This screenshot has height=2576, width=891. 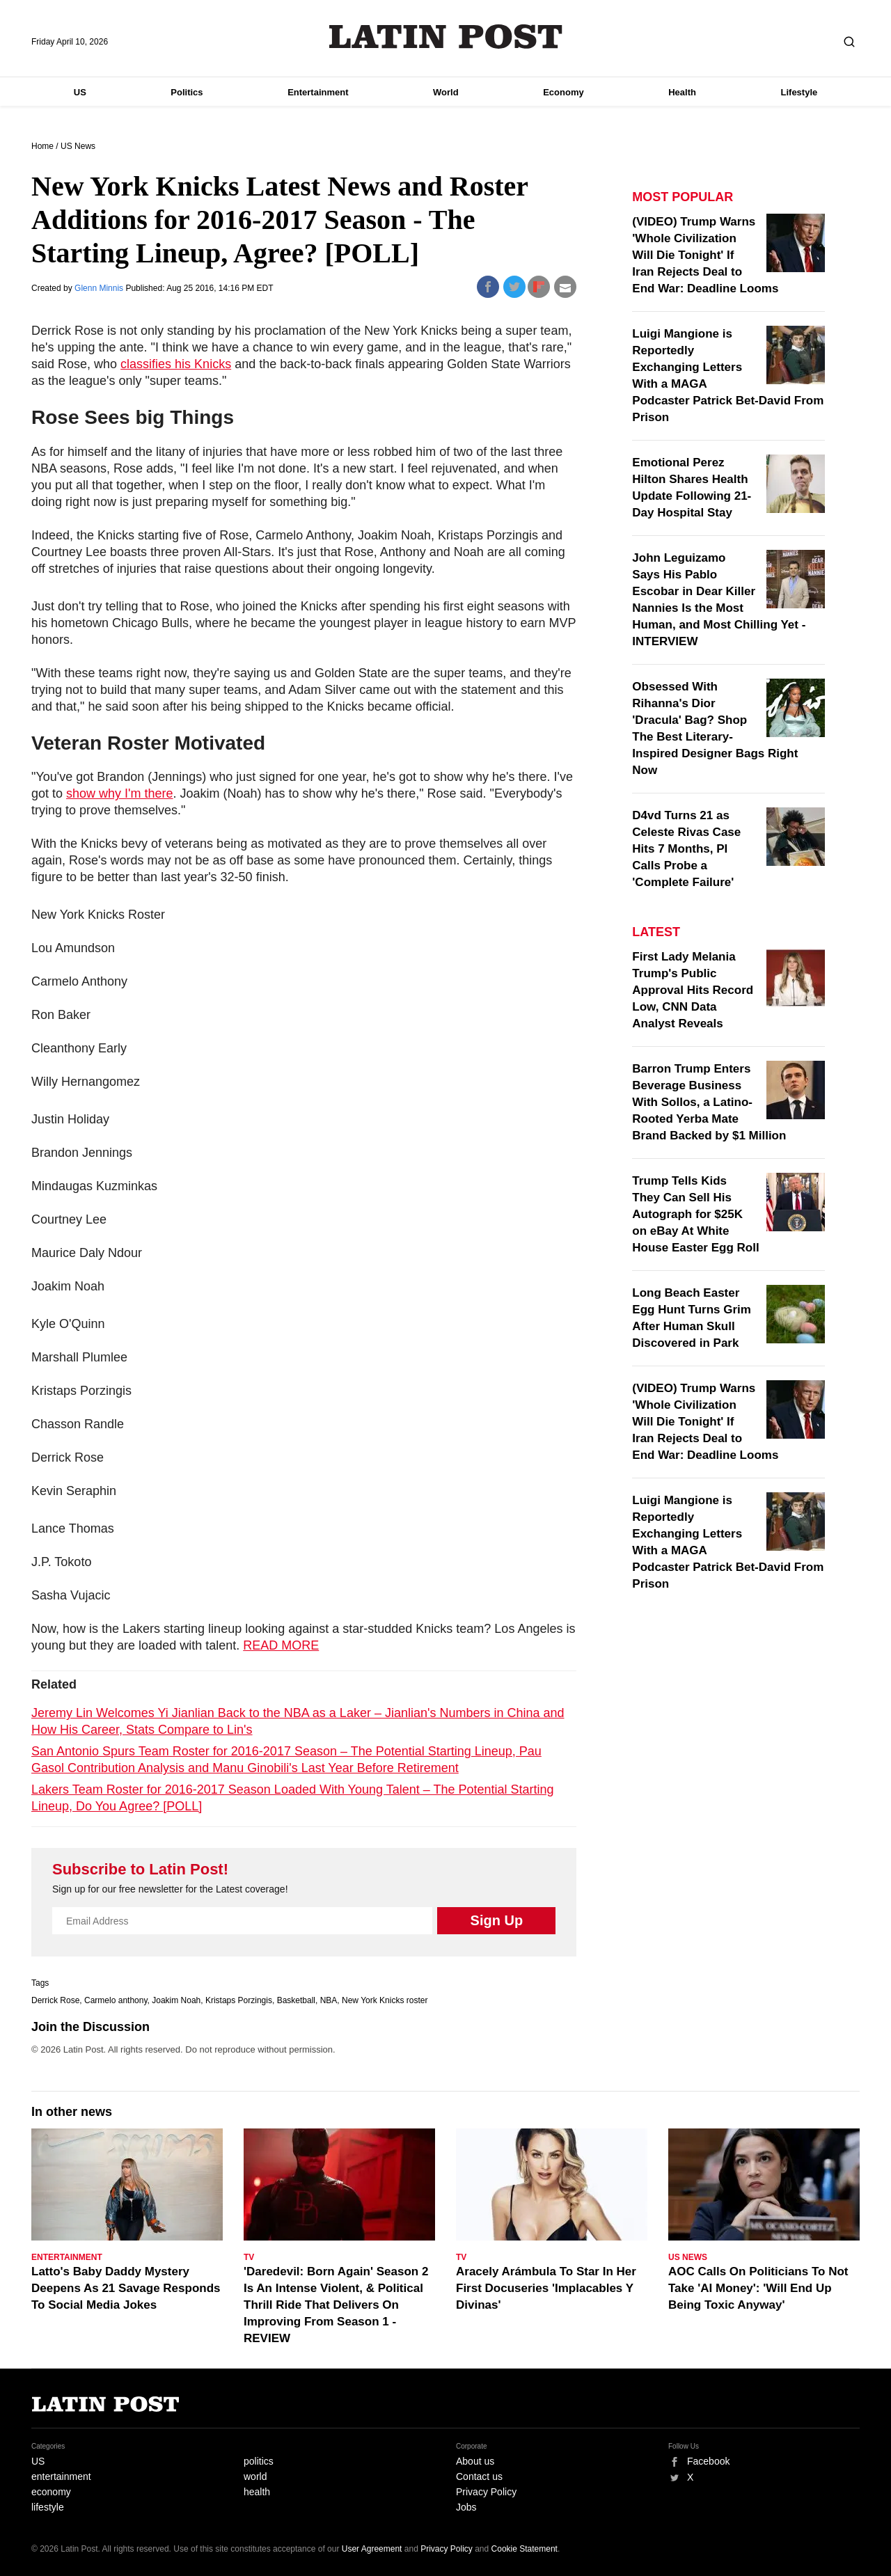 What do you see at coordinates (238, 2000) in the screenshot?
I see `Kristaps Porzingis` at bounding box center [238, 2000].